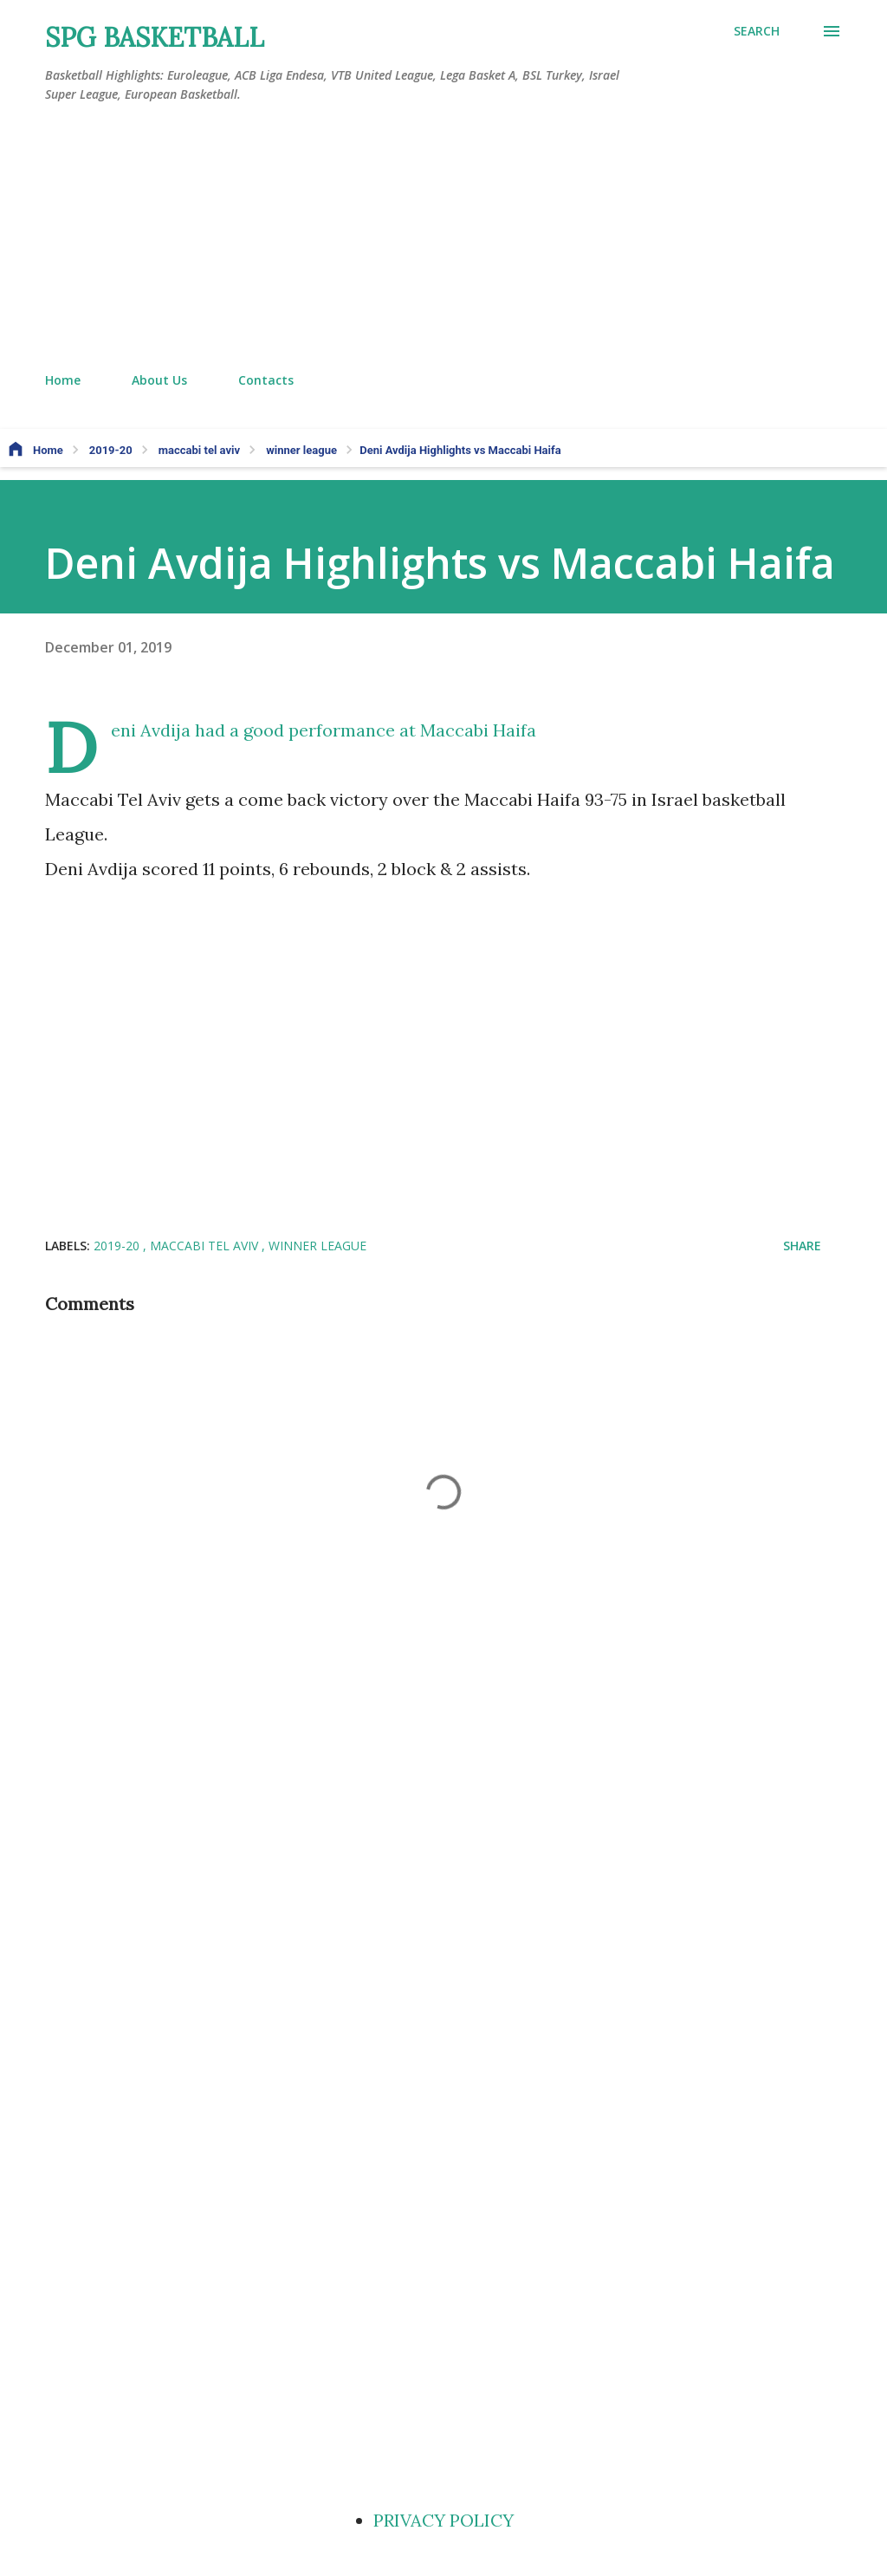 Image resolution: width=887 pixels, height=2576 pixels. What do you see at coordinates (154, 37) in the screenshot?
I see `SPG BASKETBALL` at bounding box center [154, 37].